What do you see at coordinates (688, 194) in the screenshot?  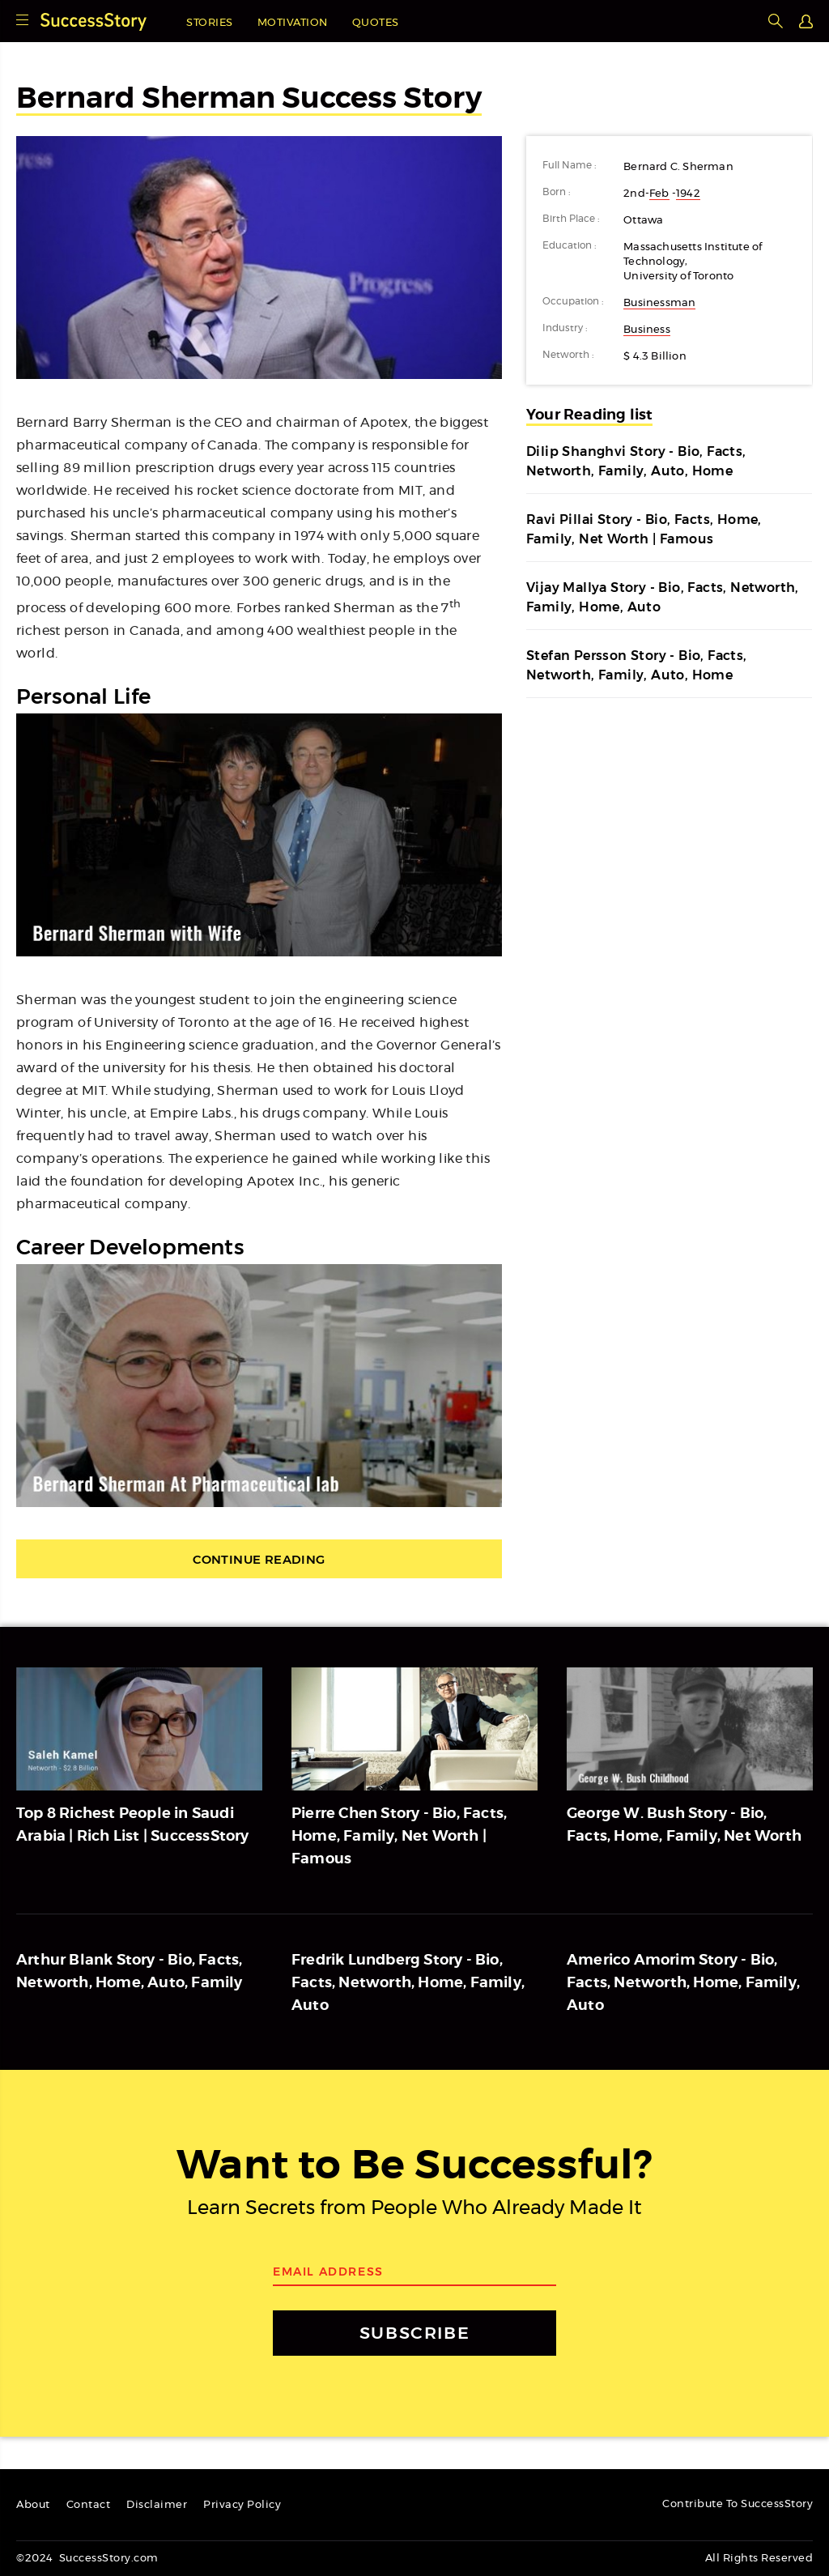 I see `1942` at bounding box center [688, 194].